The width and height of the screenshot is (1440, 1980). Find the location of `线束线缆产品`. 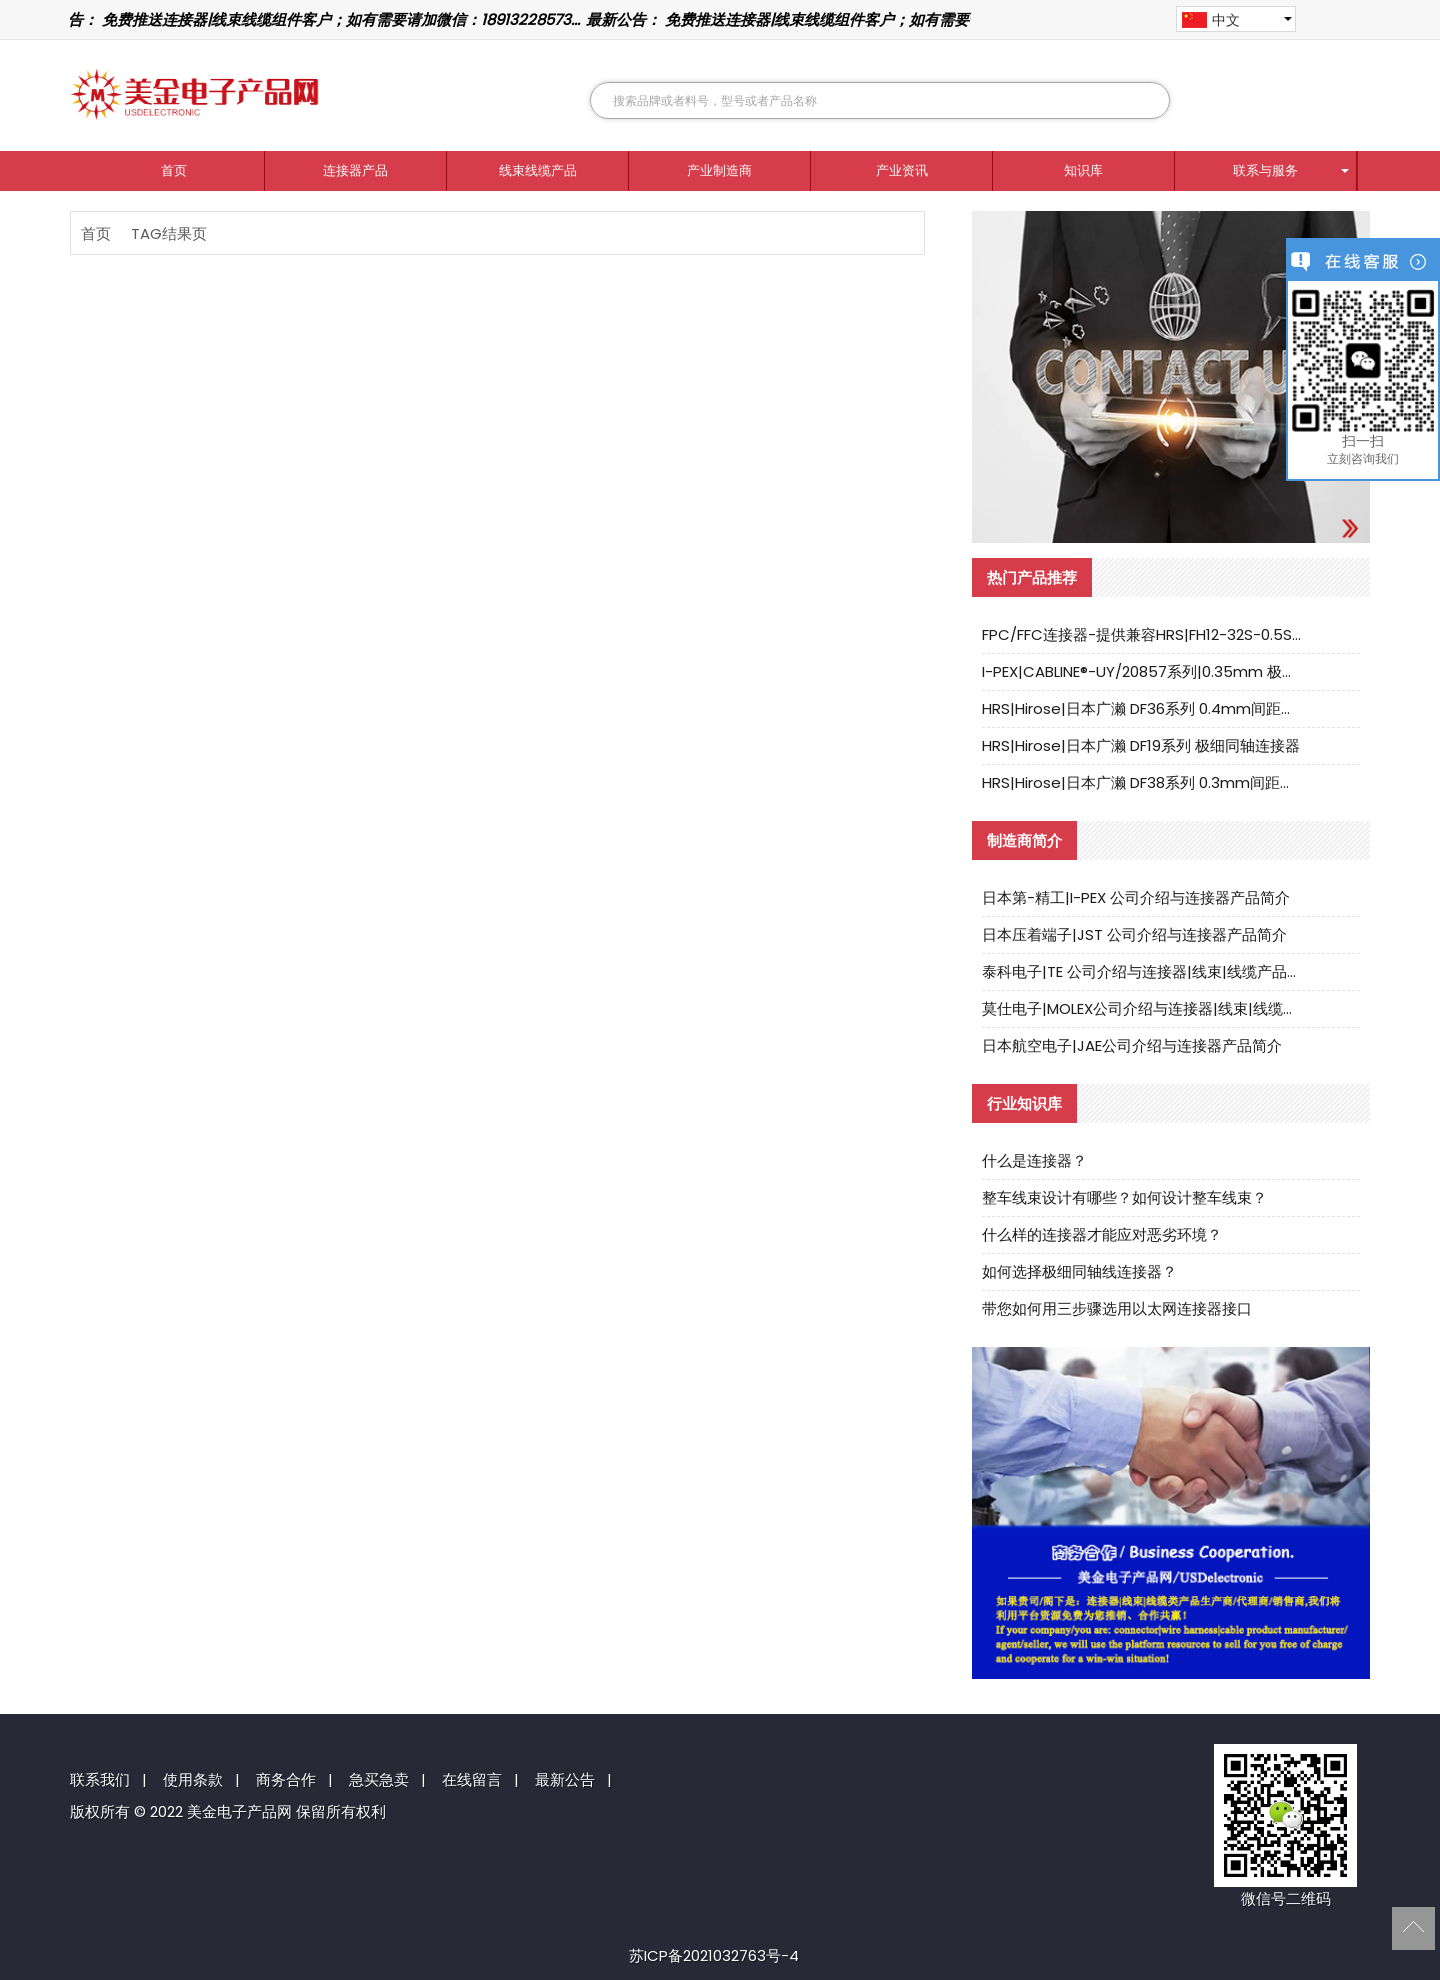

线束线缆产品 is located at coordinates (538, 170).